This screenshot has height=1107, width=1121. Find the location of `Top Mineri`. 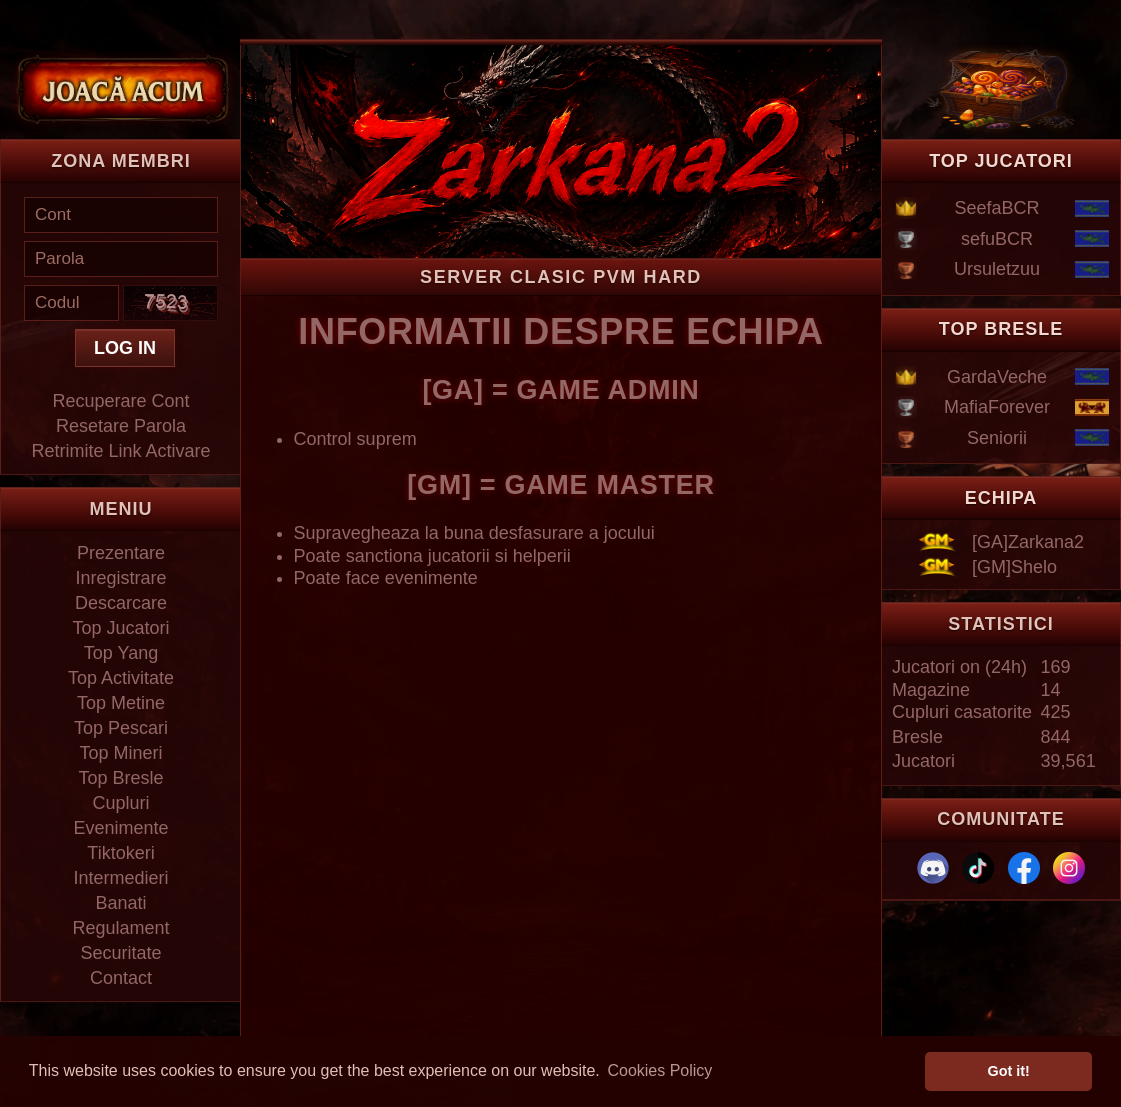

Top Mineri is located at coordinates (120, 753).